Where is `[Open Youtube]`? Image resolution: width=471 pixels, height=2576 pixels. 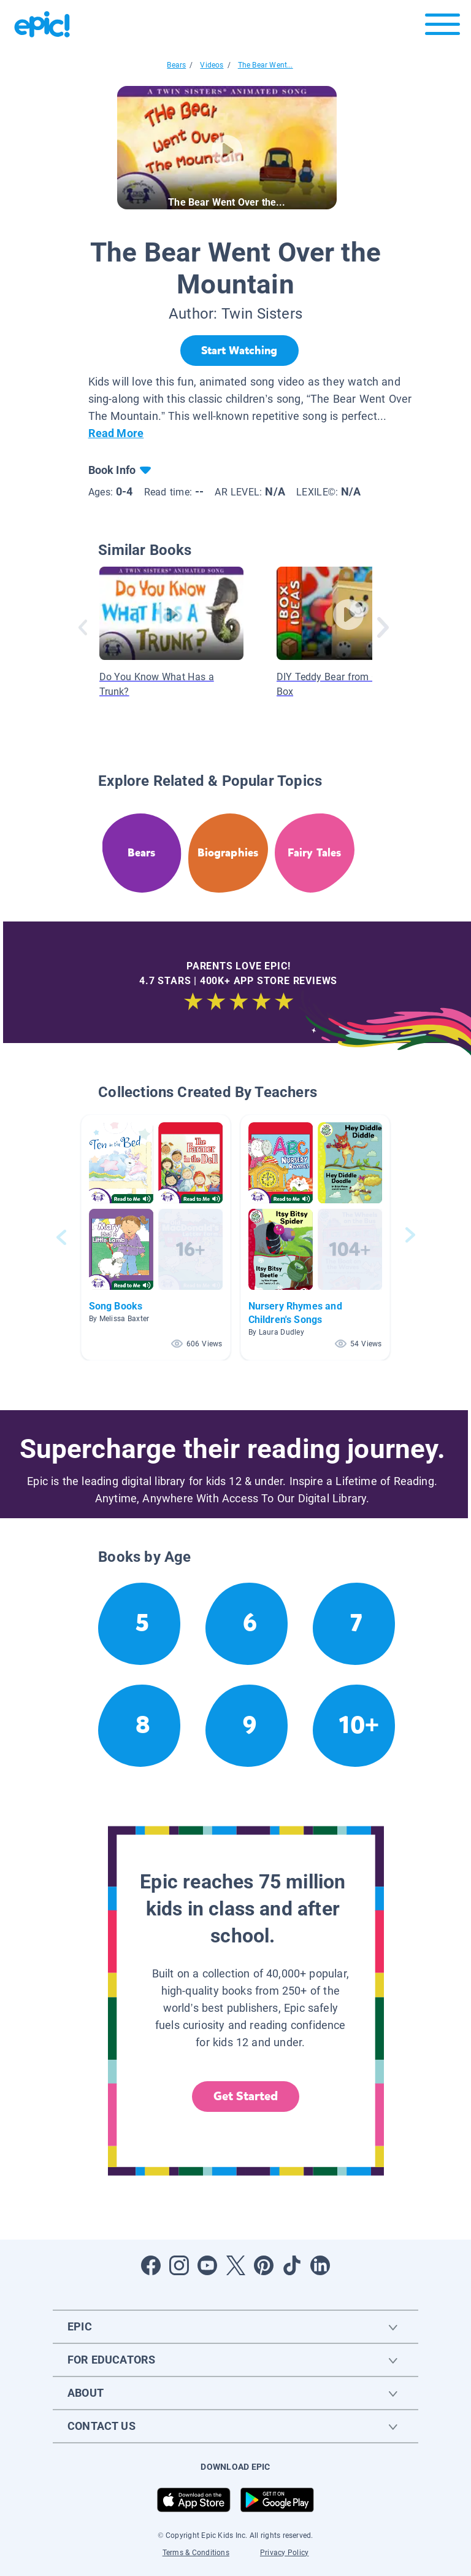
[Open Youtube] is located at coordinates (207, 2265).